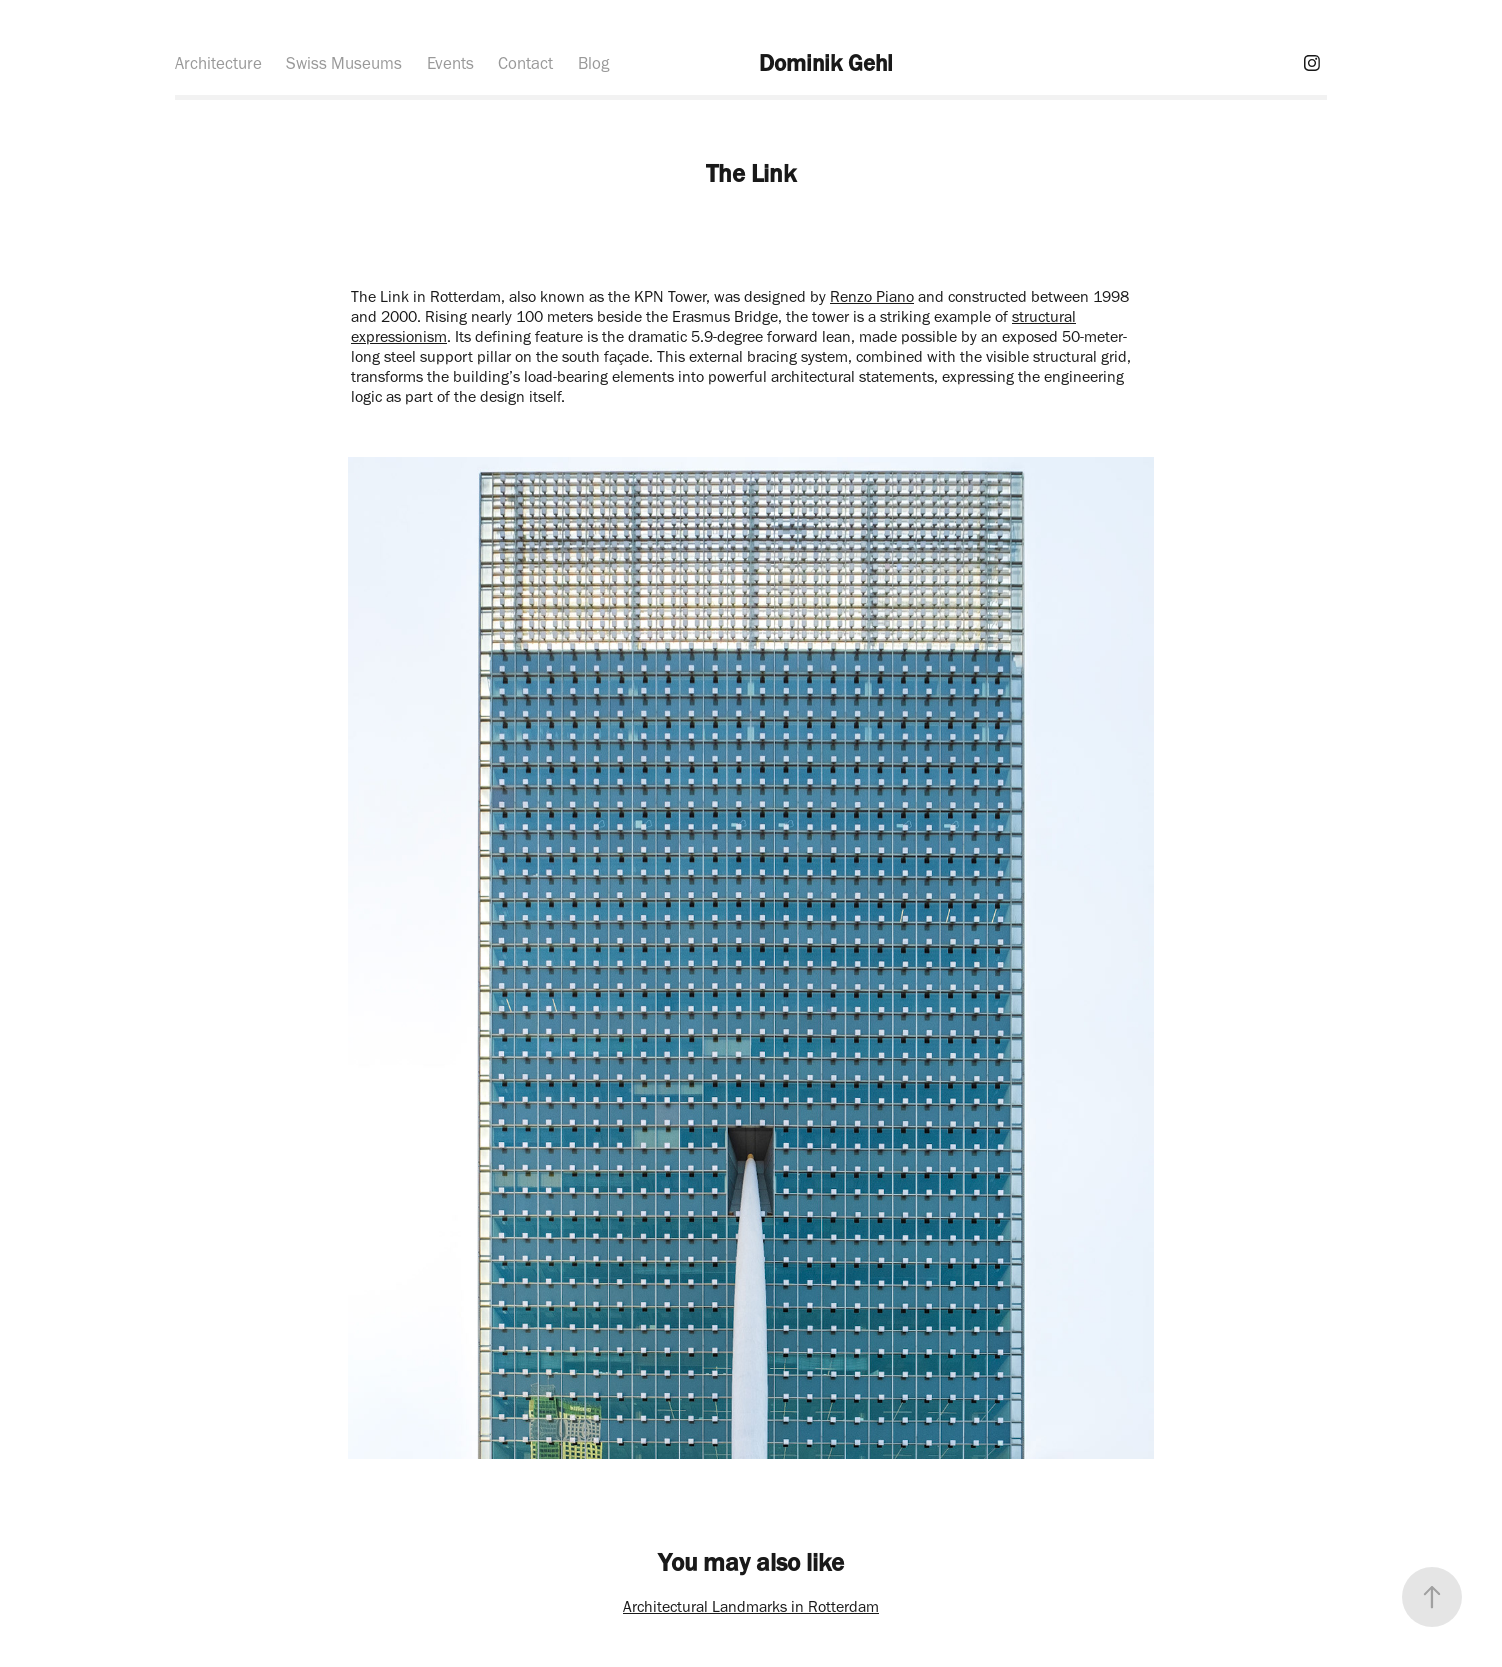  Describe the element at coordinates (826, 63) in the screenshot. I see `Dominik Gehl` at that location.